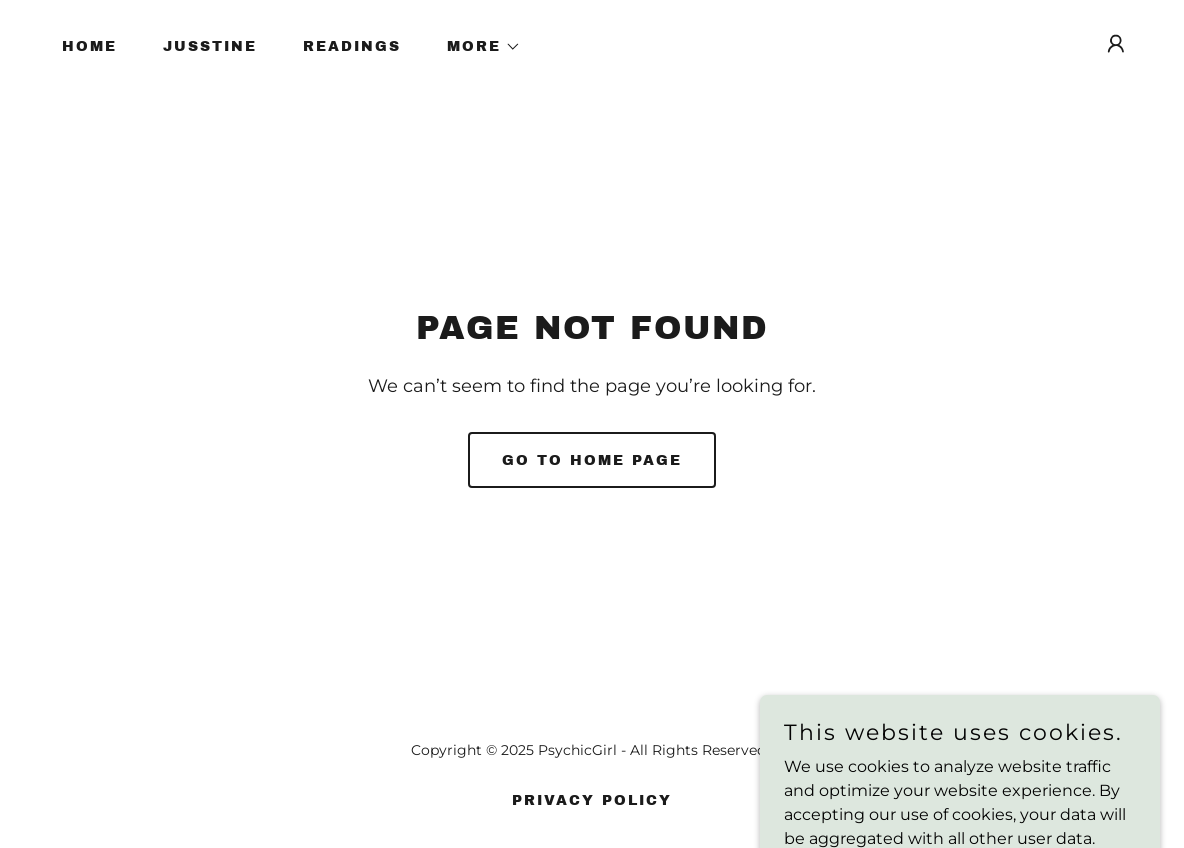  What do you see at coordinates (592, 460) in the screenshot?
I see `Go To Home Page` at bounding box center [592, 460].